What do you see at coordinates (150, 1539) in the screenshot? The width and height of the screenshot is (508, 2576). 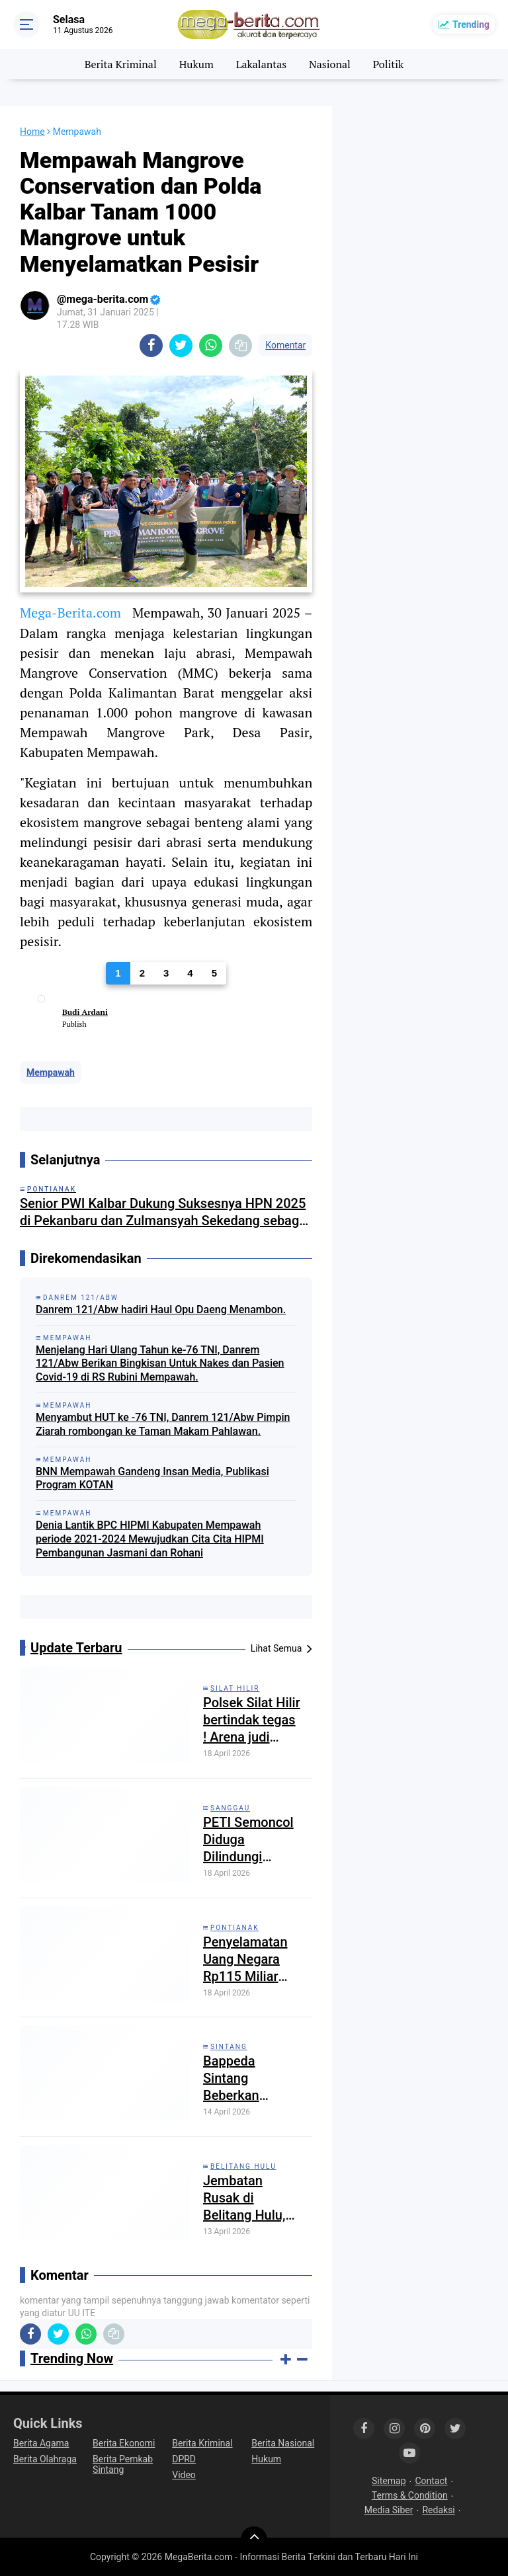 I see `Denia Lantik BPC HIPMI Kabupaten Mempawah periode 2021-2024 Mewujudkan Cita Cita HIPMI Pembangunan Jasmani dan Rohani` at bounding box center [150, 1539].